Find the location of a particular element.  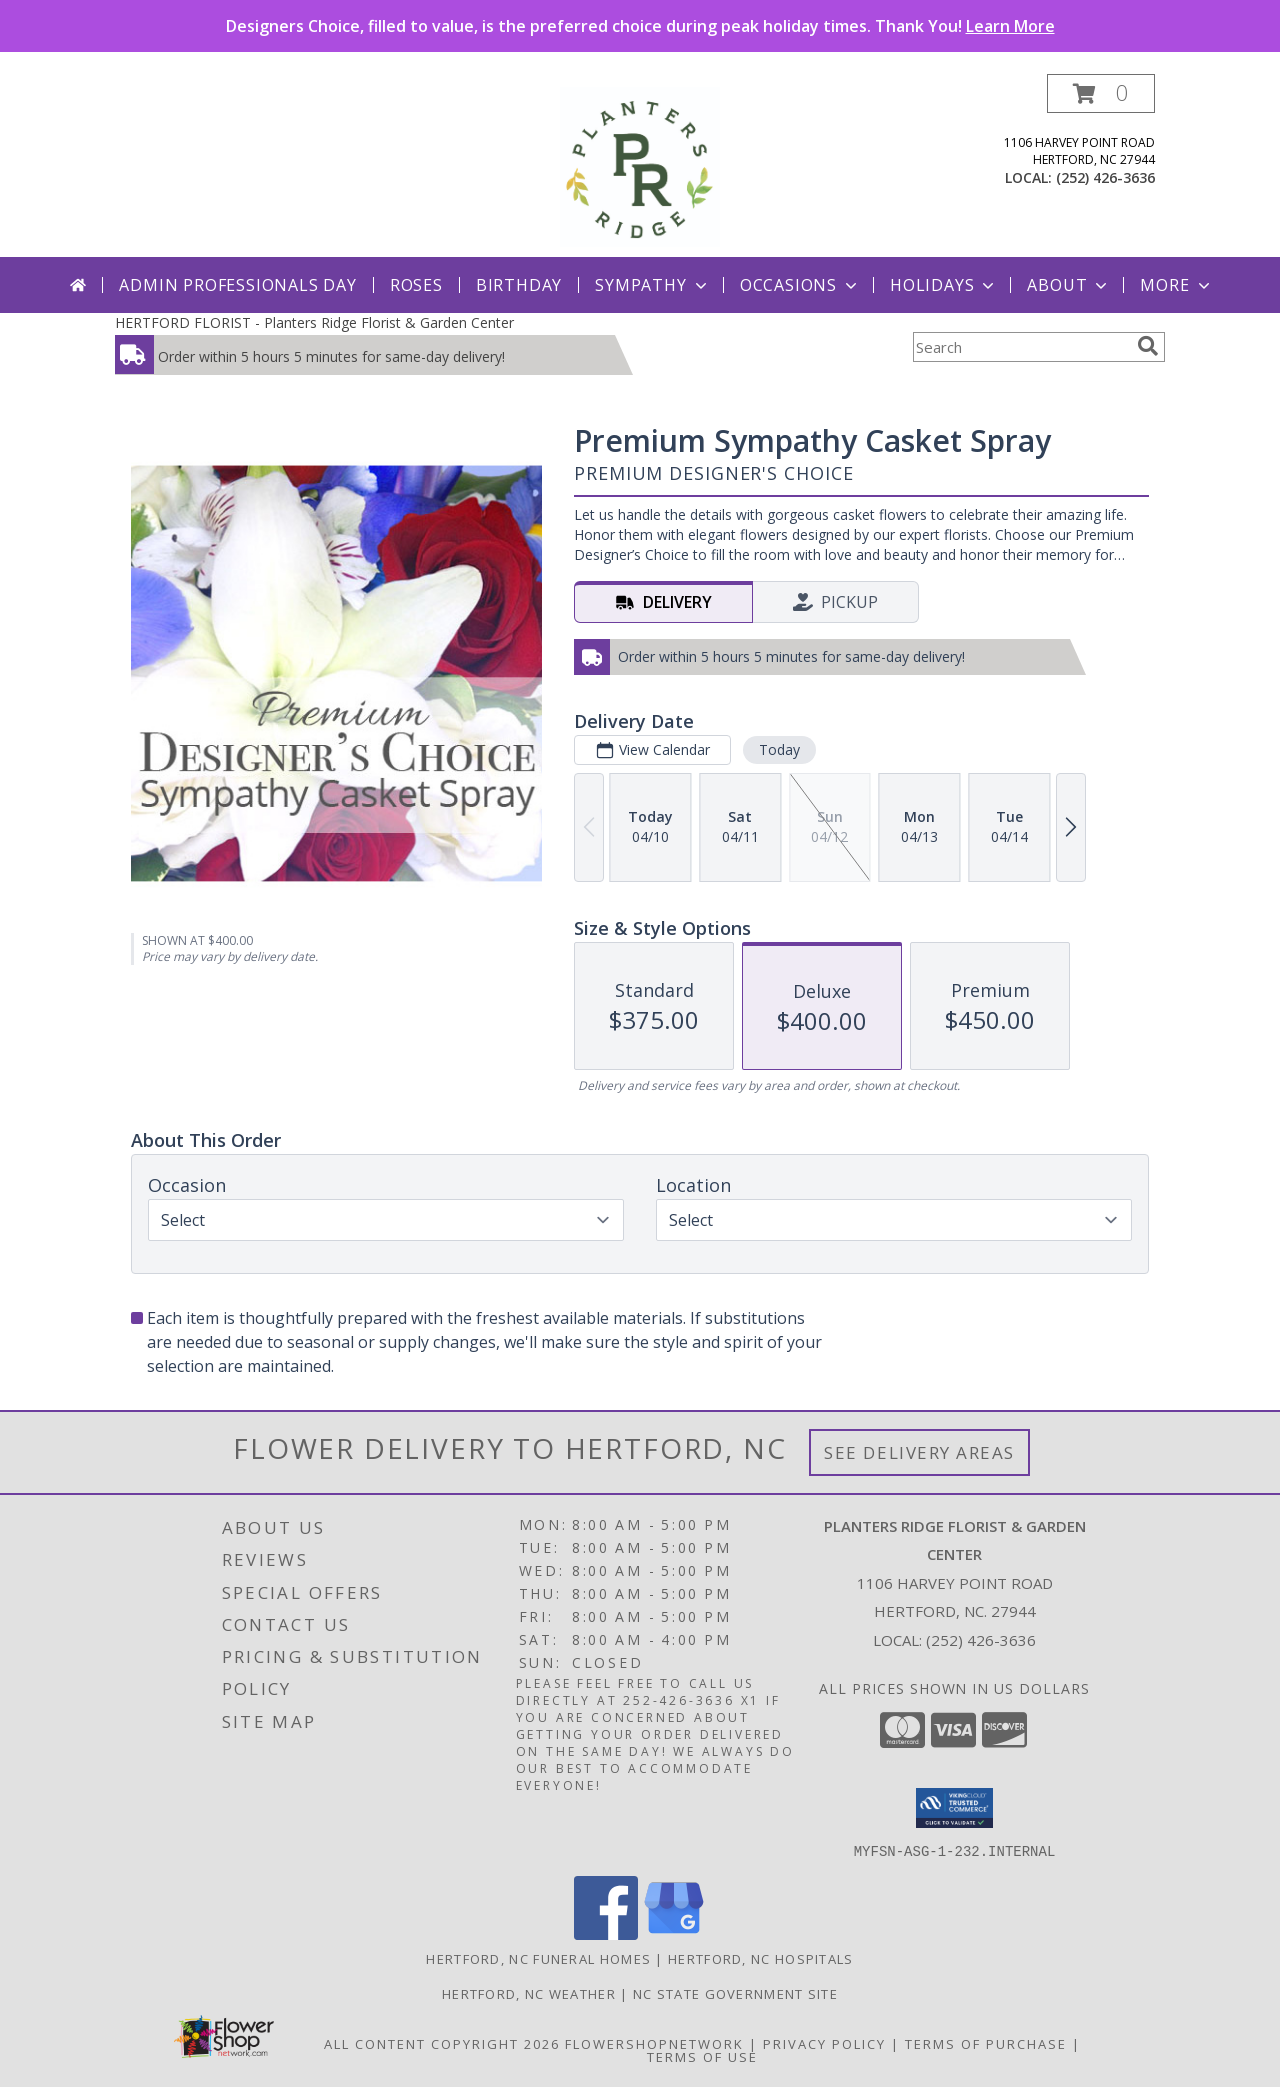

[View our Facebook] is located at coordinates (606, 1933).